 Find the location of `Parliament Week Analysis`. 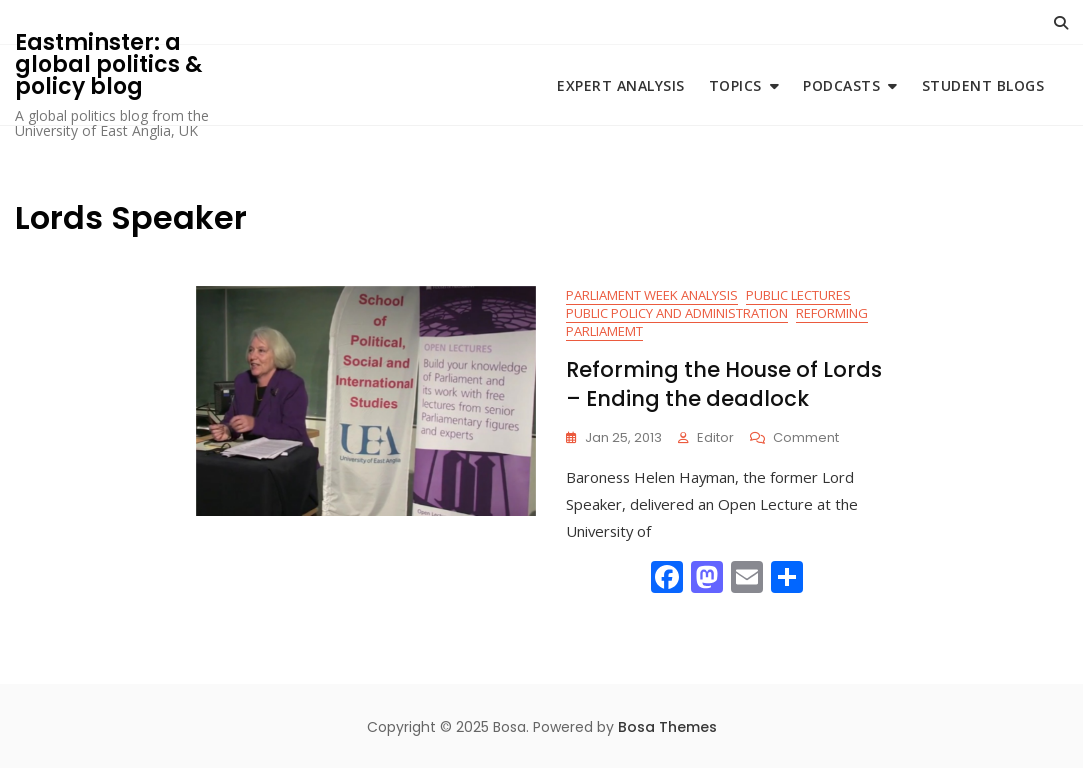

Parliament Week Analysis is located at coordinates (652, 296).